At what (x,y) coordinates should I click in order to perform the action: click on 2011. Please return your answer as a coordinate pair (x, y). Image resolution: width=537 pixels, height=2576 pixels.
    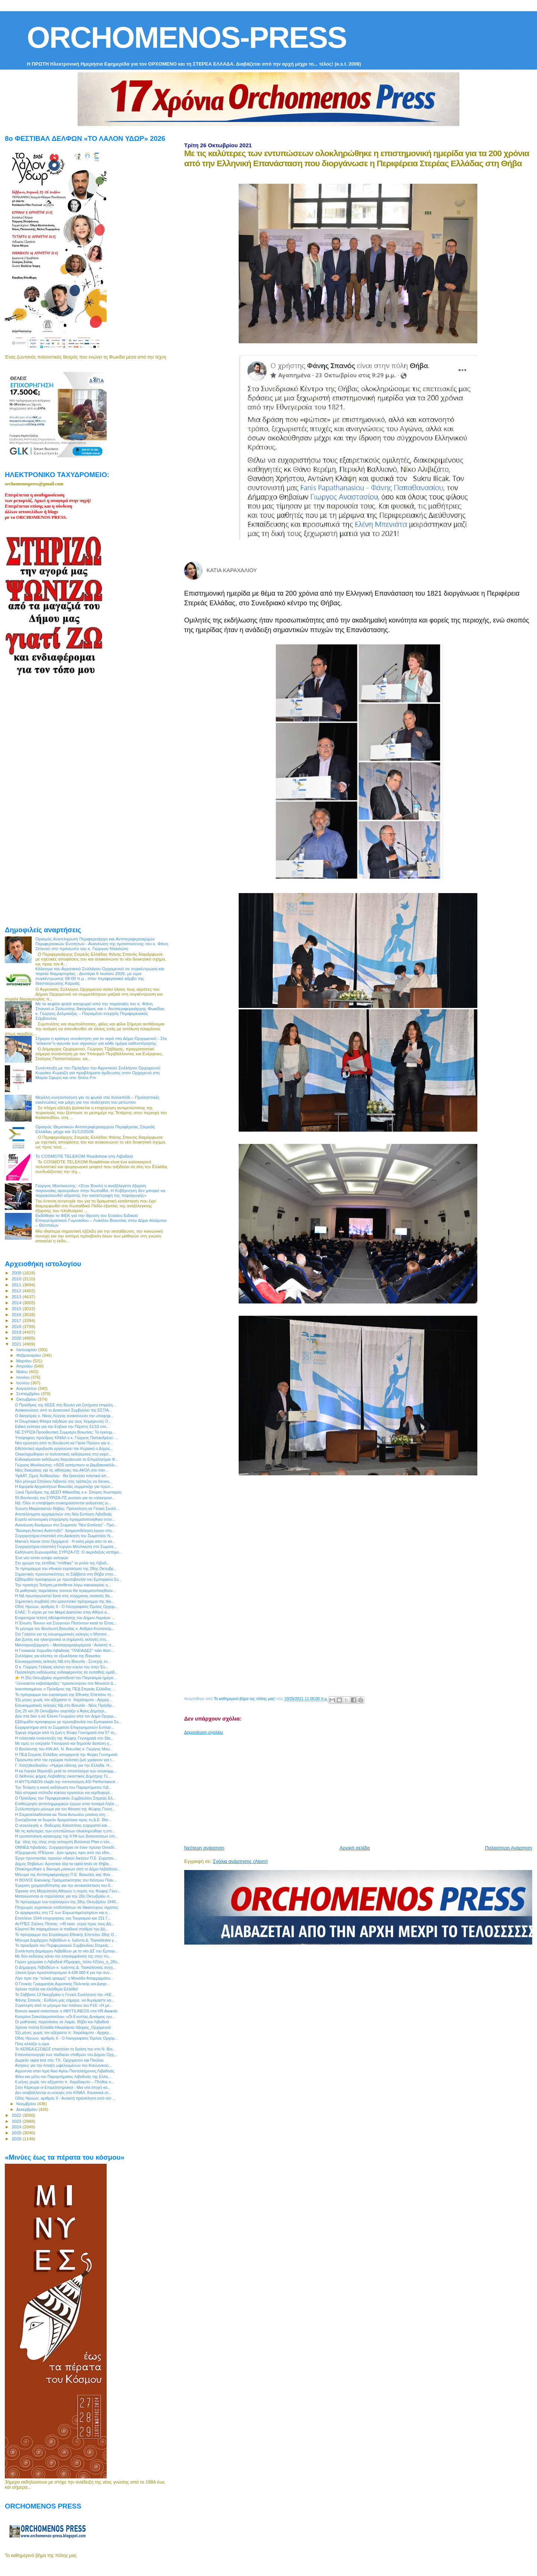
    Looking at the image, I should click on (17, 1284).